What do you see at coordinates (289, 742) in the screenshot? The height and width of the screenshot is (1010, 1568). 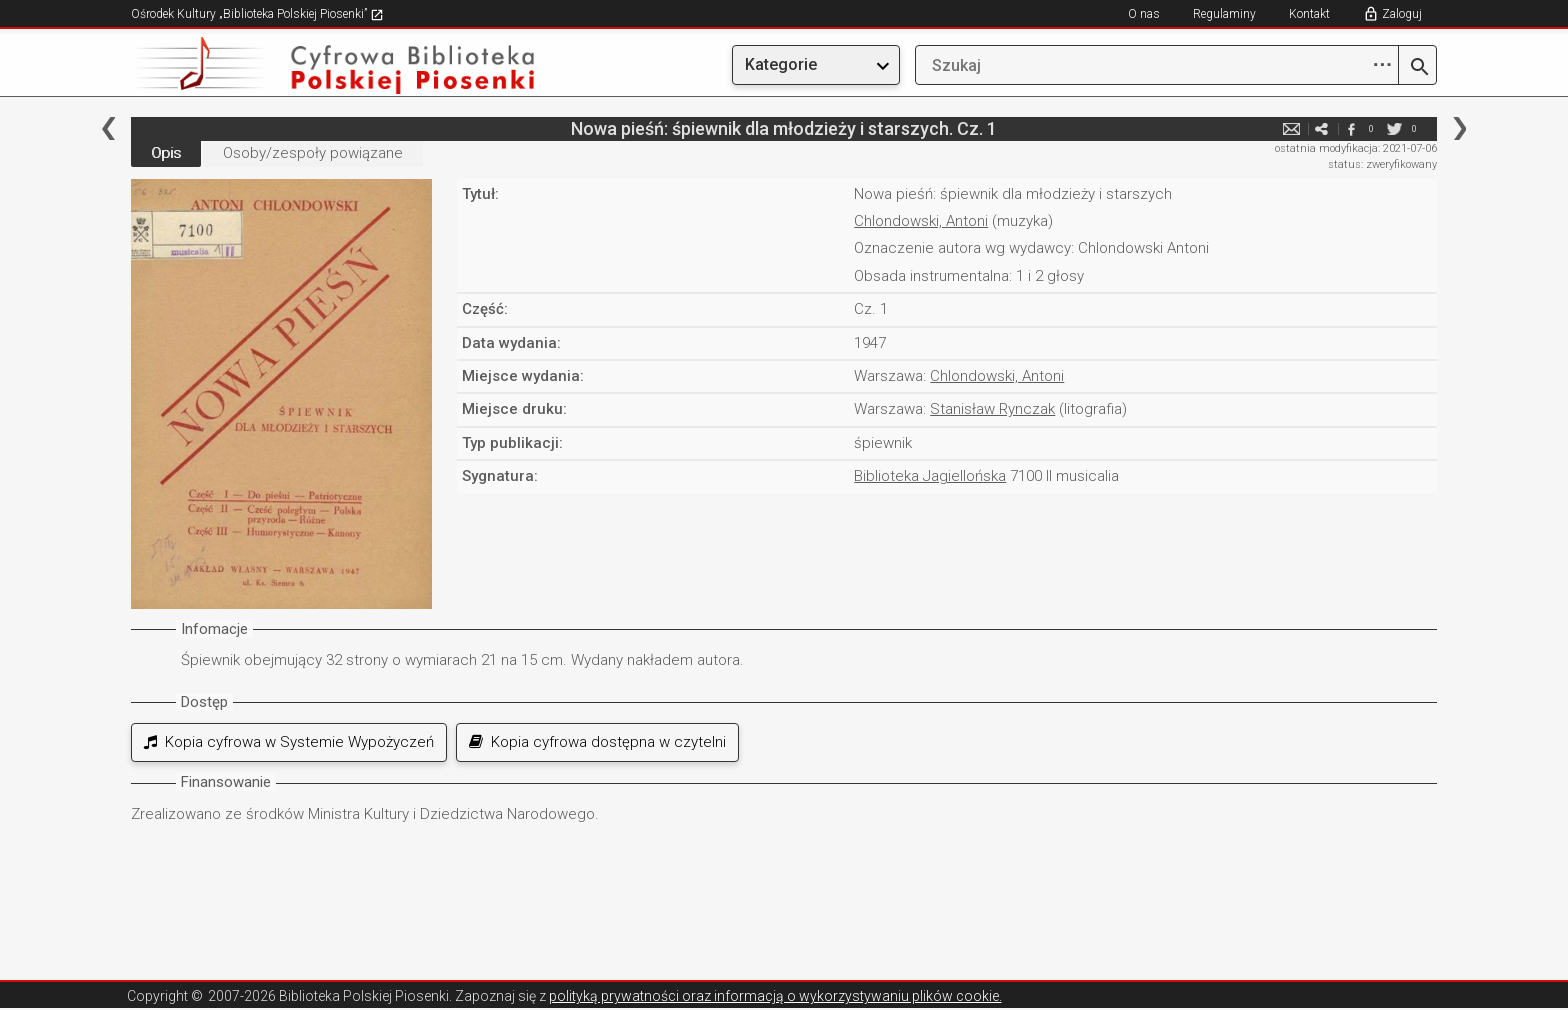 I see `Kopia cyfrowa w Systemie Wypożyczeń` at bounding box center [289, 742].